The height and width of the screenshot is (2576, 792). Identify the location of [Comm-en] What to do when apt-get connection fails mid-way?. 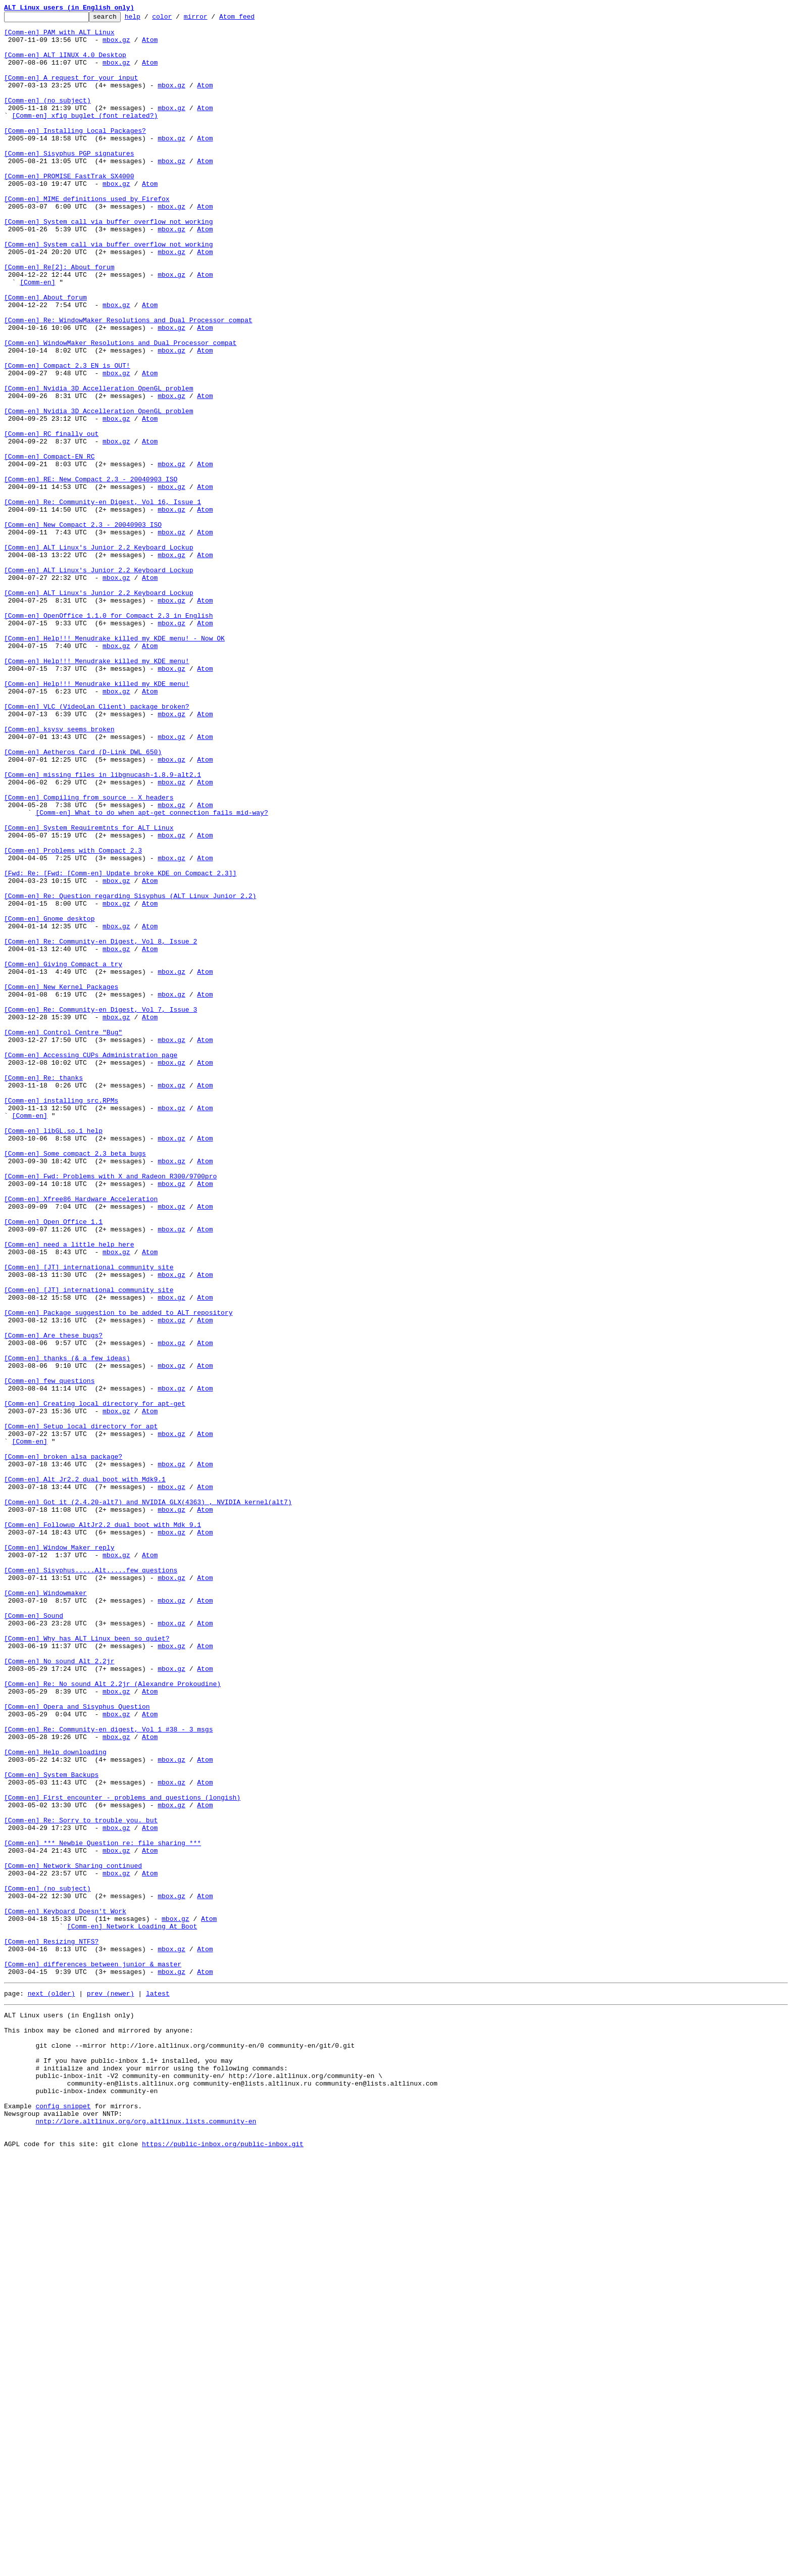
(151, 972).